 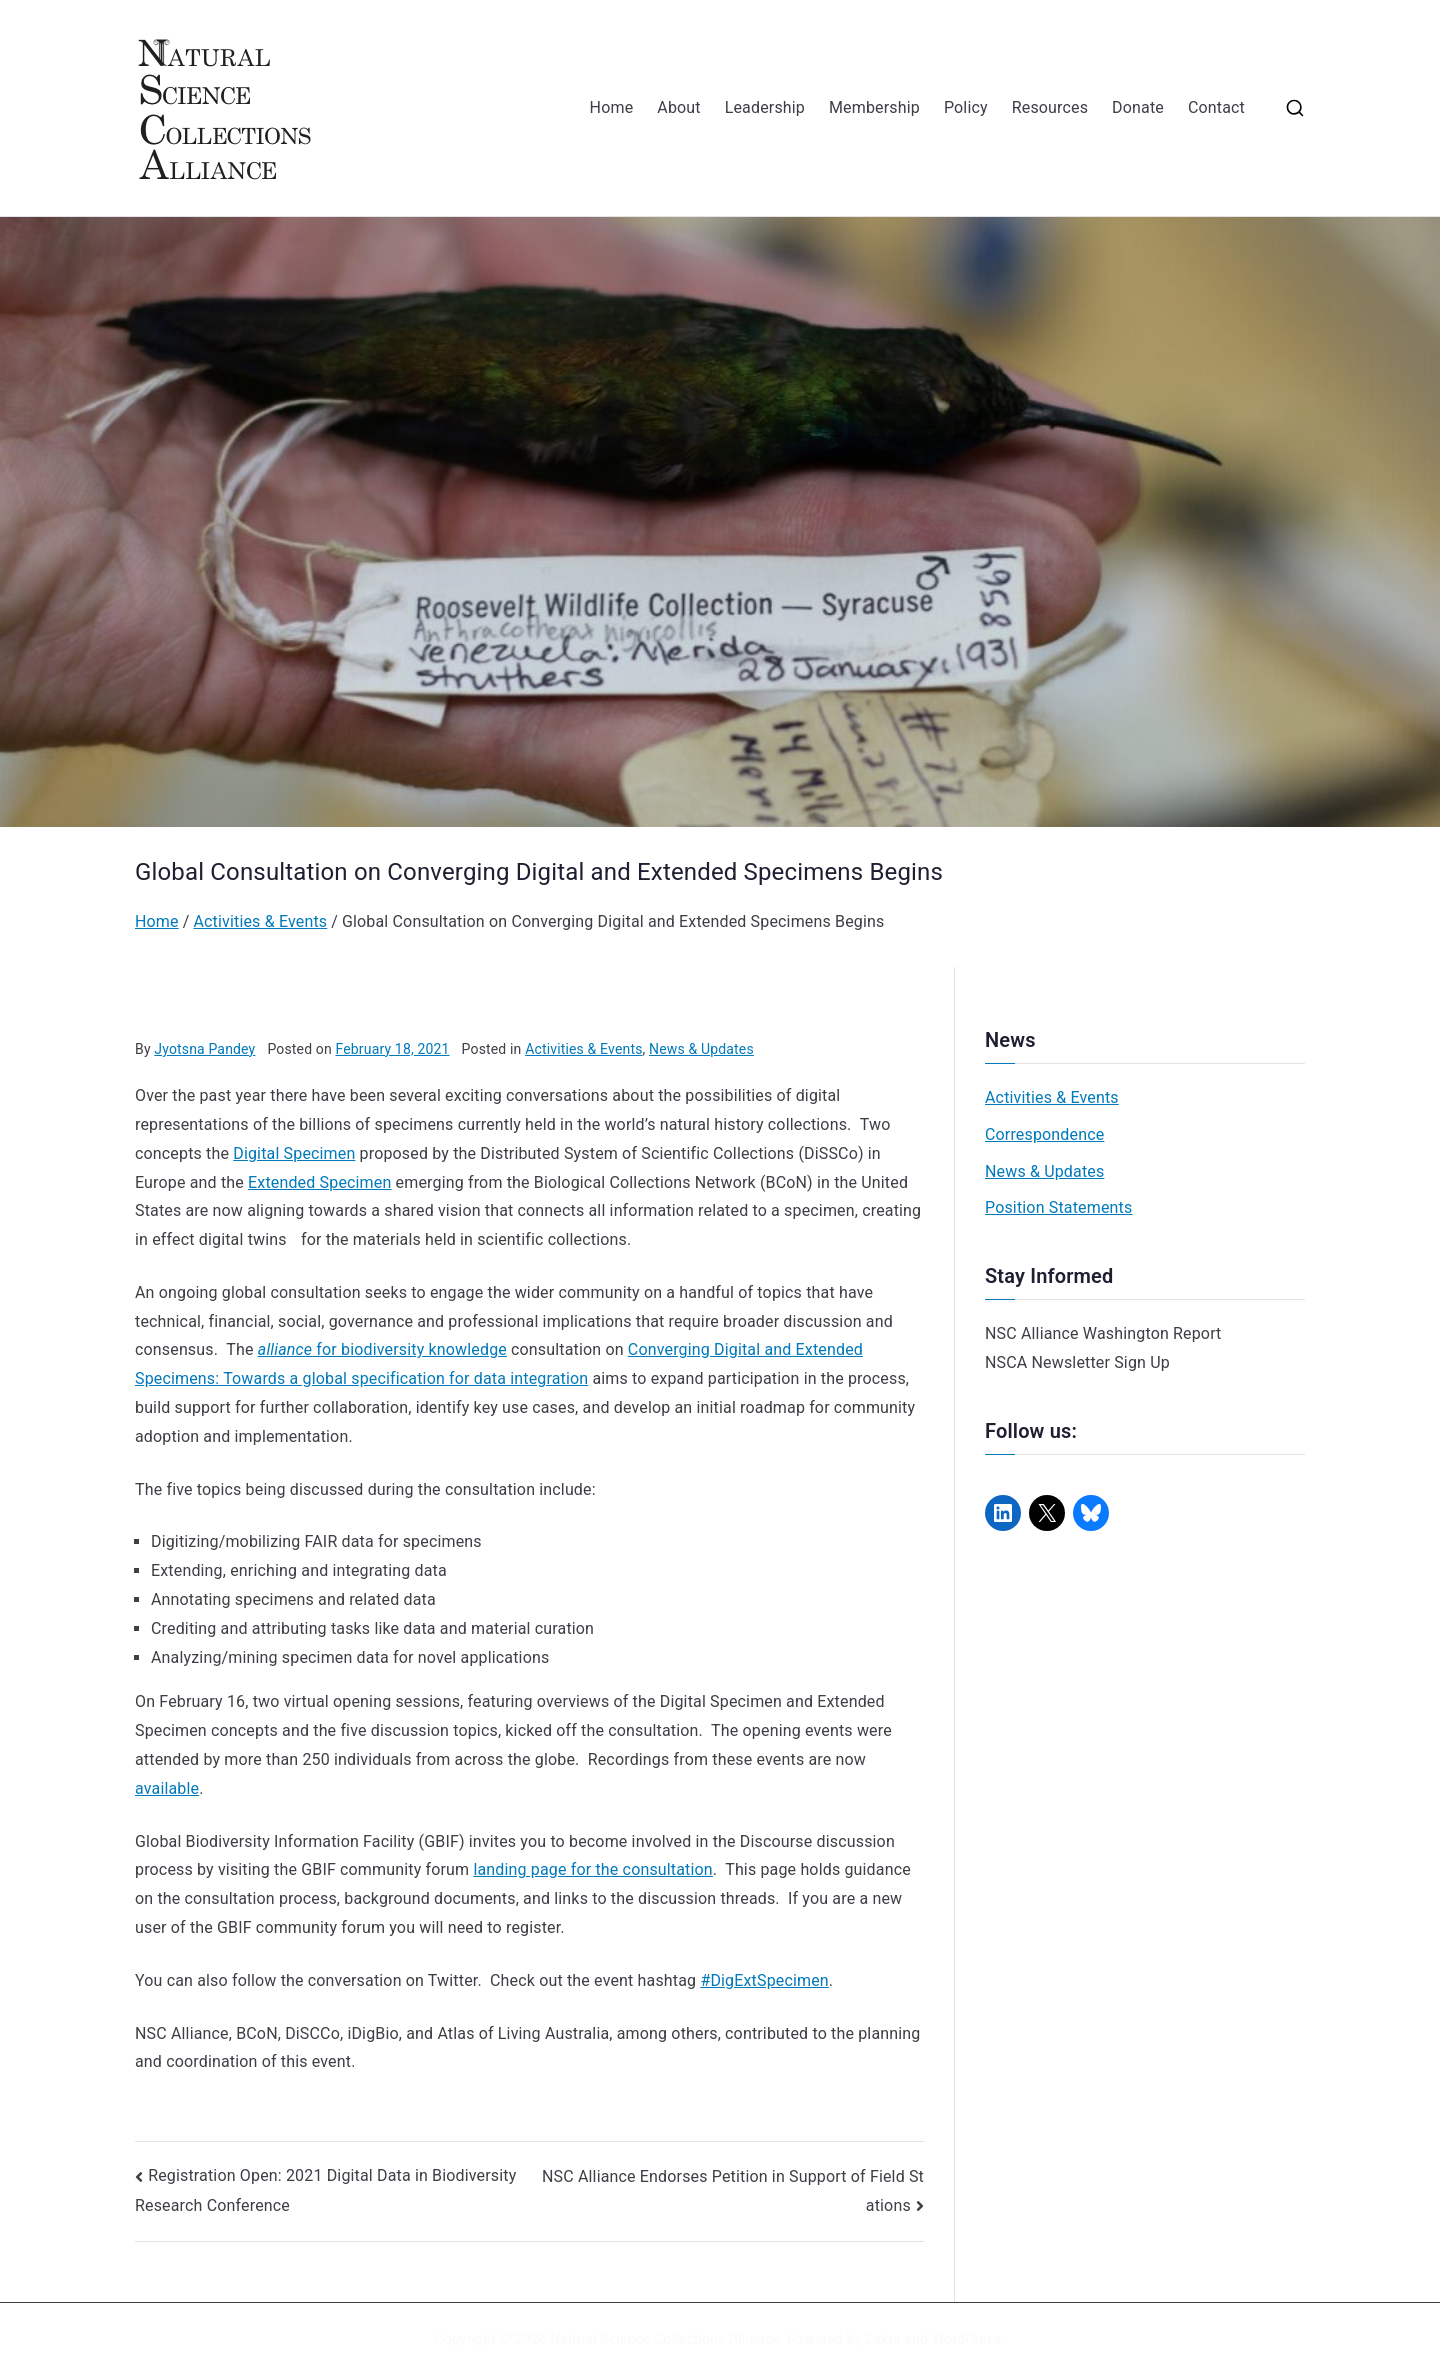 What do you see at coordinates (764, 1980) in the screenshot?
I see `#DigExtSpecimen` at bounding box center [764, 1980].